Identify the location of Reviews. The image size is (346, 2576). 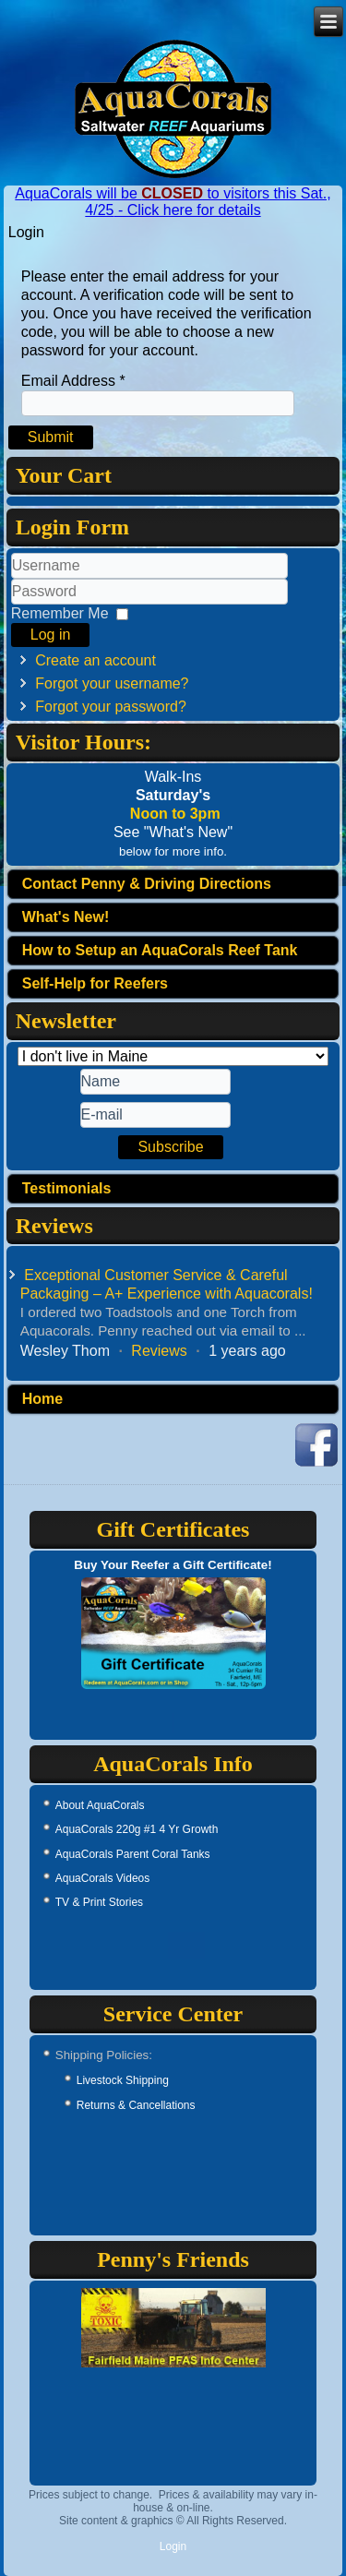
(158, 1351).